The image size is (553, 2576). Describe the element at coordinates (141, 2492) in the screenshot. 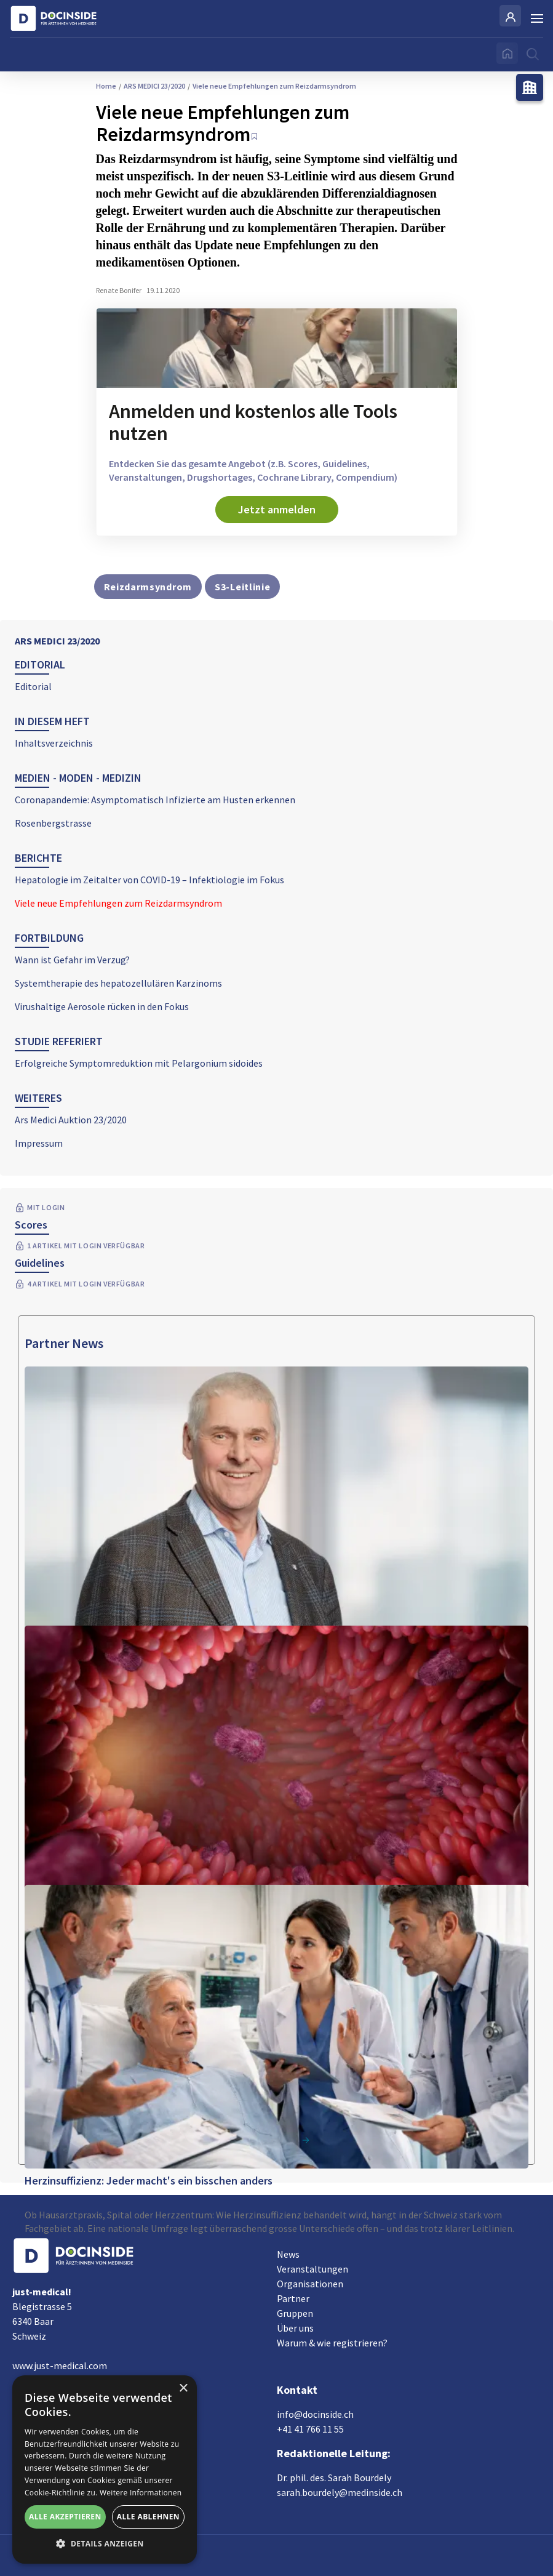

I see `Weitere Informationen [Weitere Informationen, opens a new window]` at that location.